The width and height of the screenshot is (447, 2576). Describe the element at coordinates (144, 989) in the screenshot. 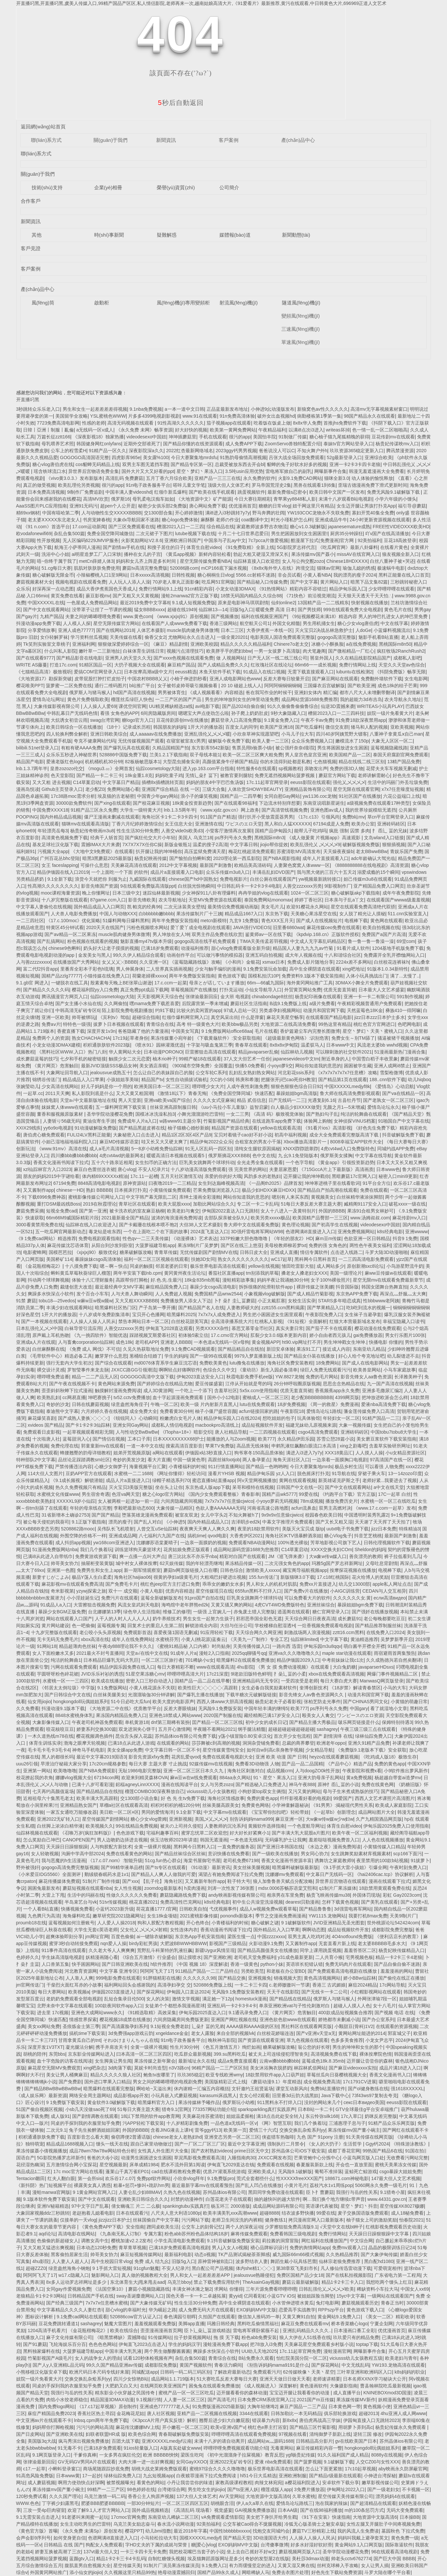

I see `真正免费ppt成品下载网` at that location.